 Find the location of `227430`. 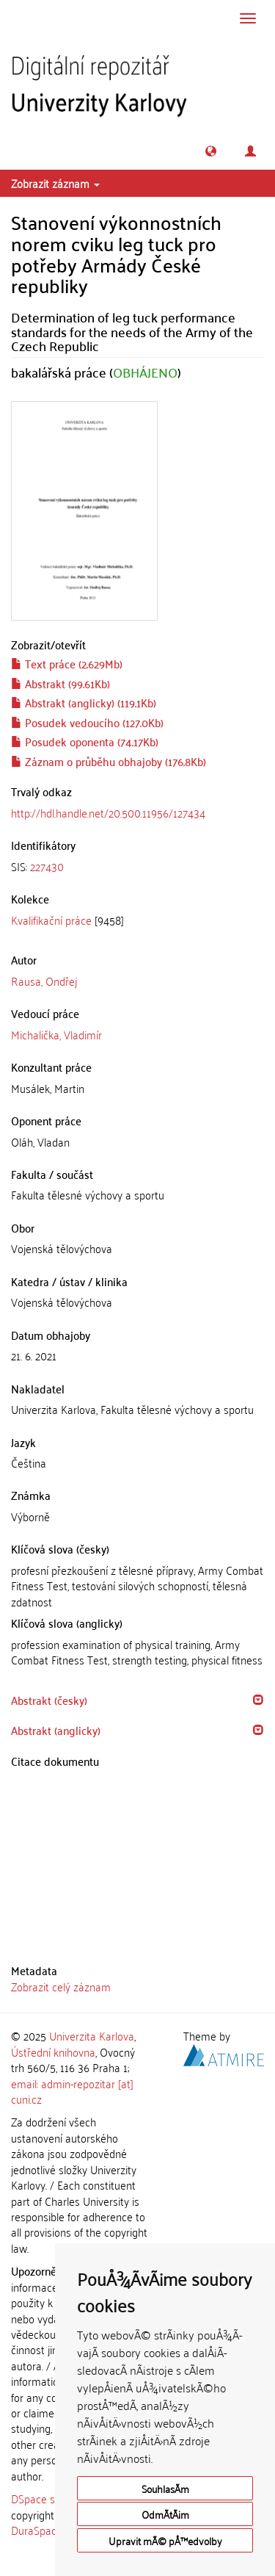

227430 is located at coordinates (47, 866).